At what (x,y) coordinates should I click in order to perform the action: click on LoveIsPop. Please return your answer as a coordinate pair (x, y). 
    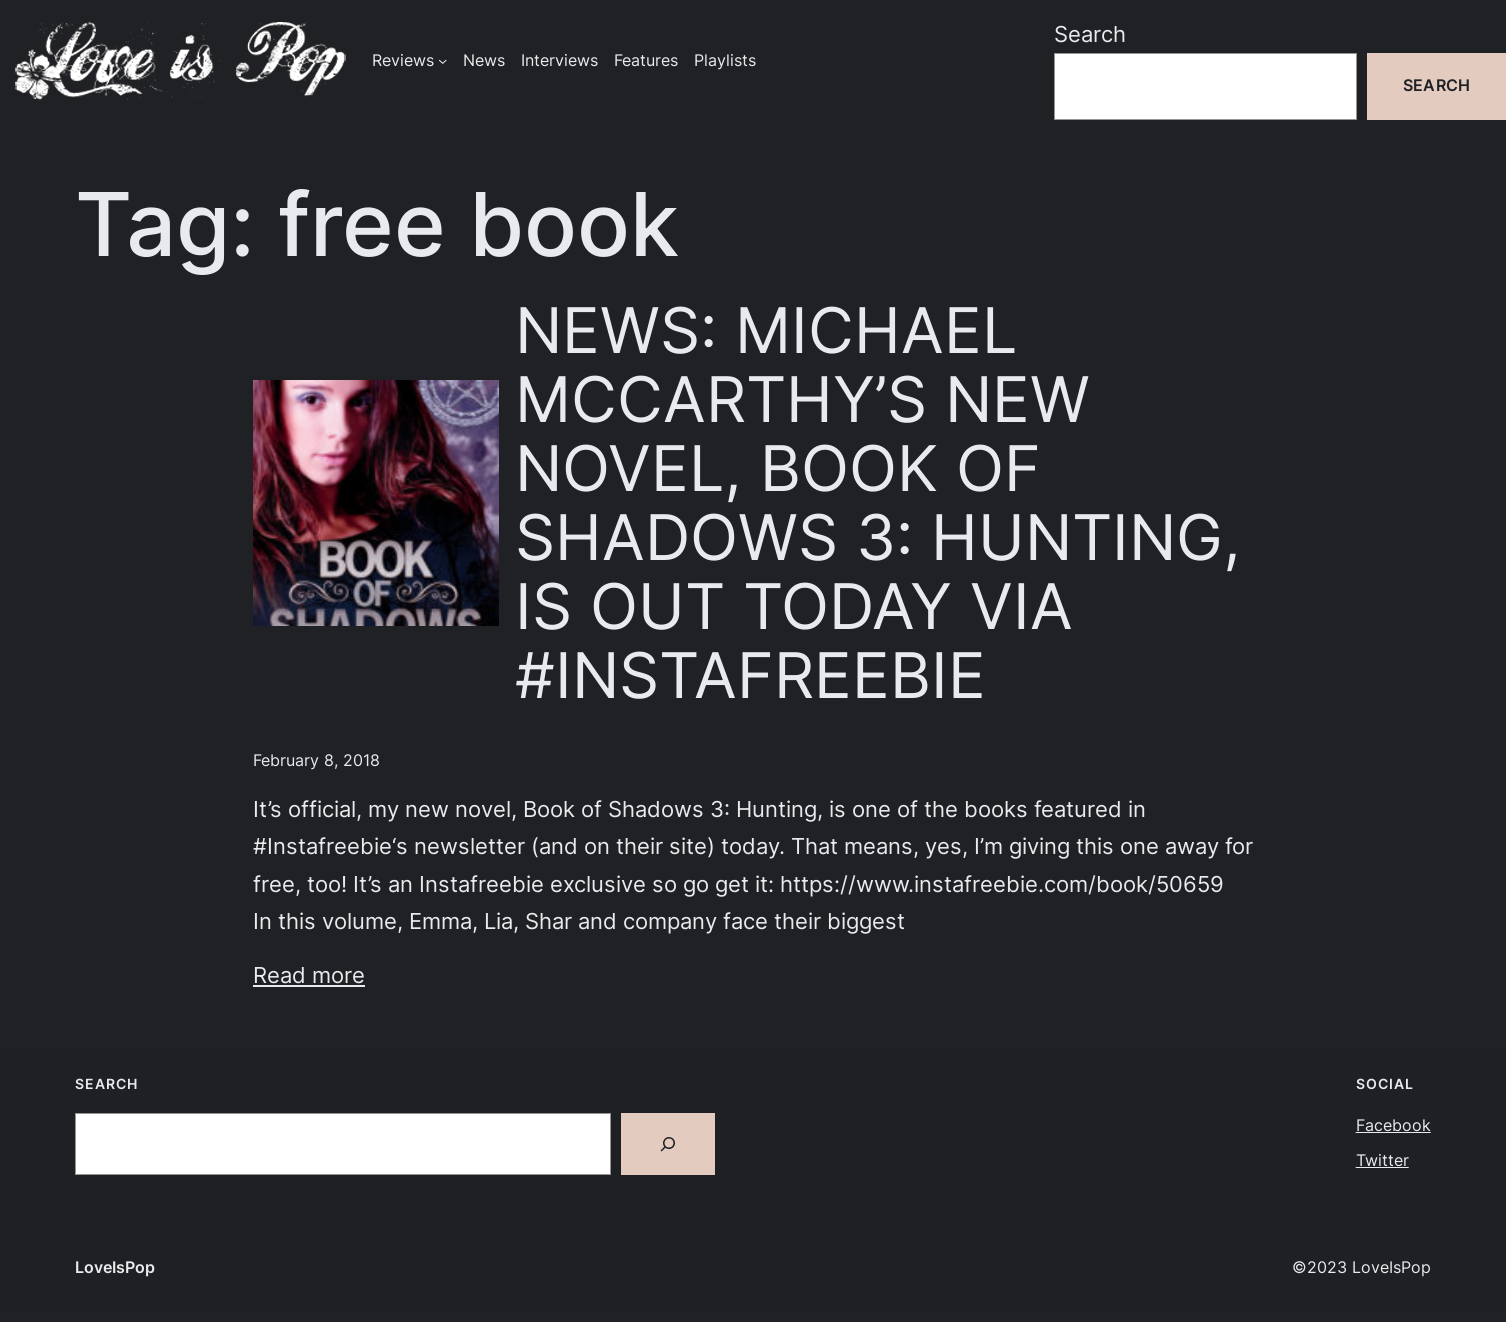
    Looking at the image, I should click on (115, 1267).